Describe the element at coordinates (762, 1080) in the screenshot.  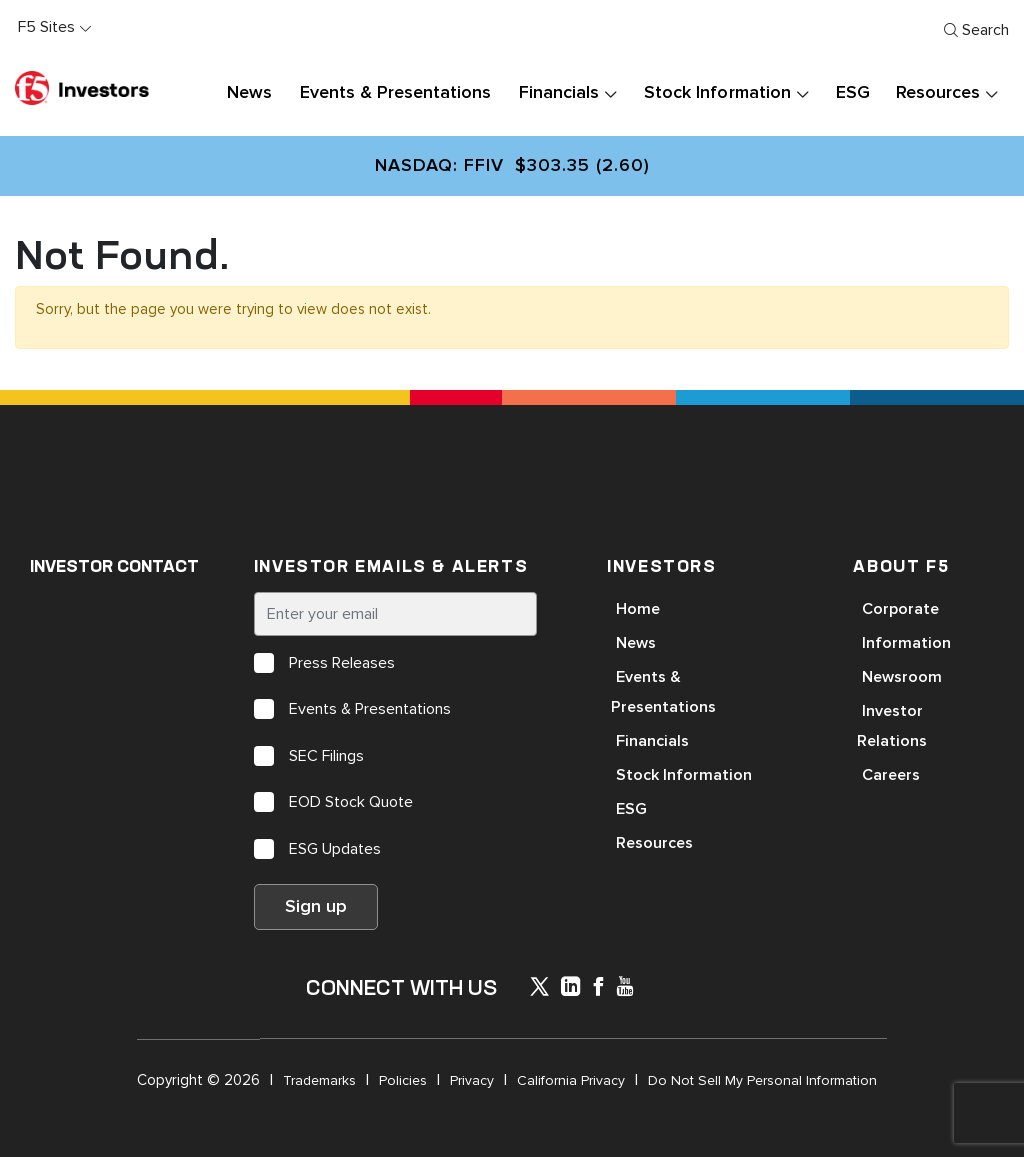
I see `Do Not Sell My Personal Information [Open in a new tab]` at that location.